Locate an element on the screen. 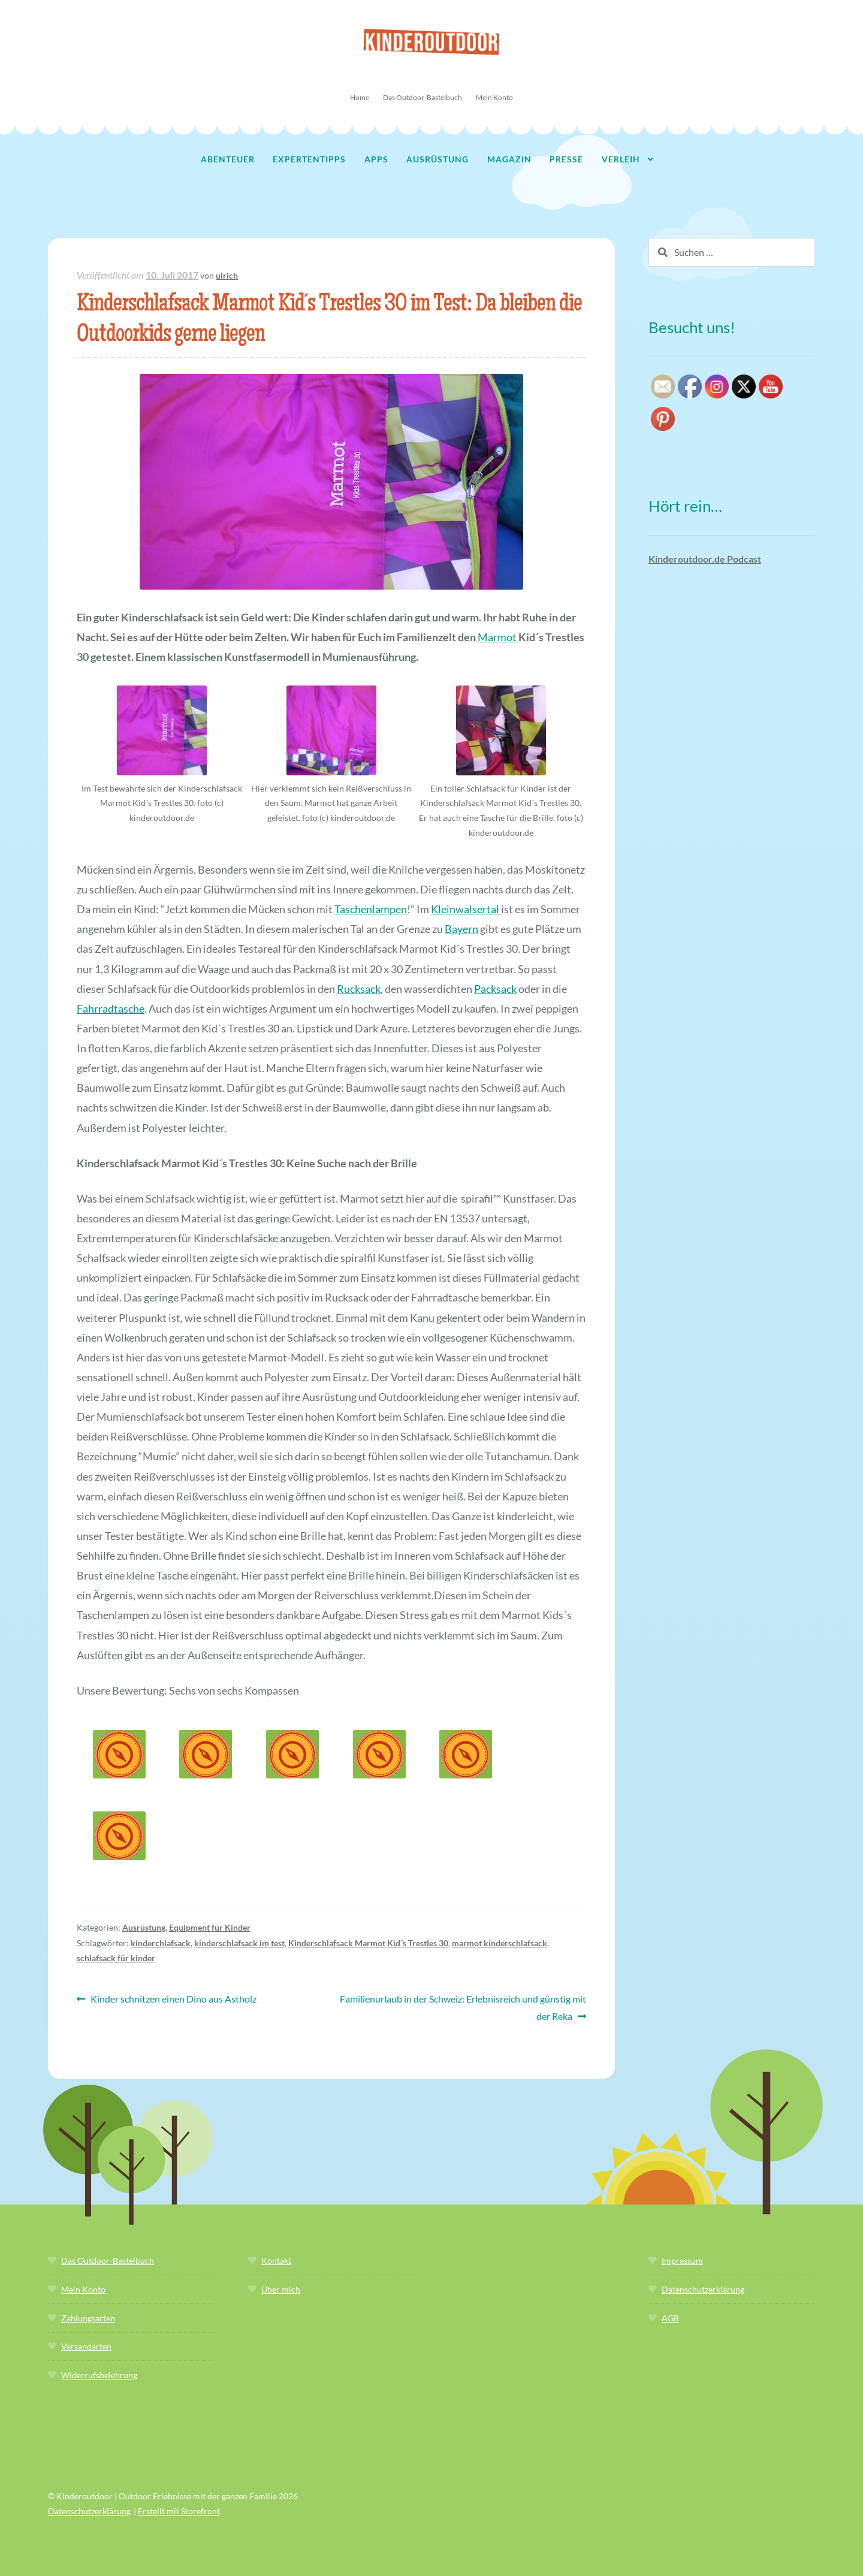 The width and height of the screenshot is (863, 2576). Erstellt mit Storefront is located at coordinates (179, 2511).